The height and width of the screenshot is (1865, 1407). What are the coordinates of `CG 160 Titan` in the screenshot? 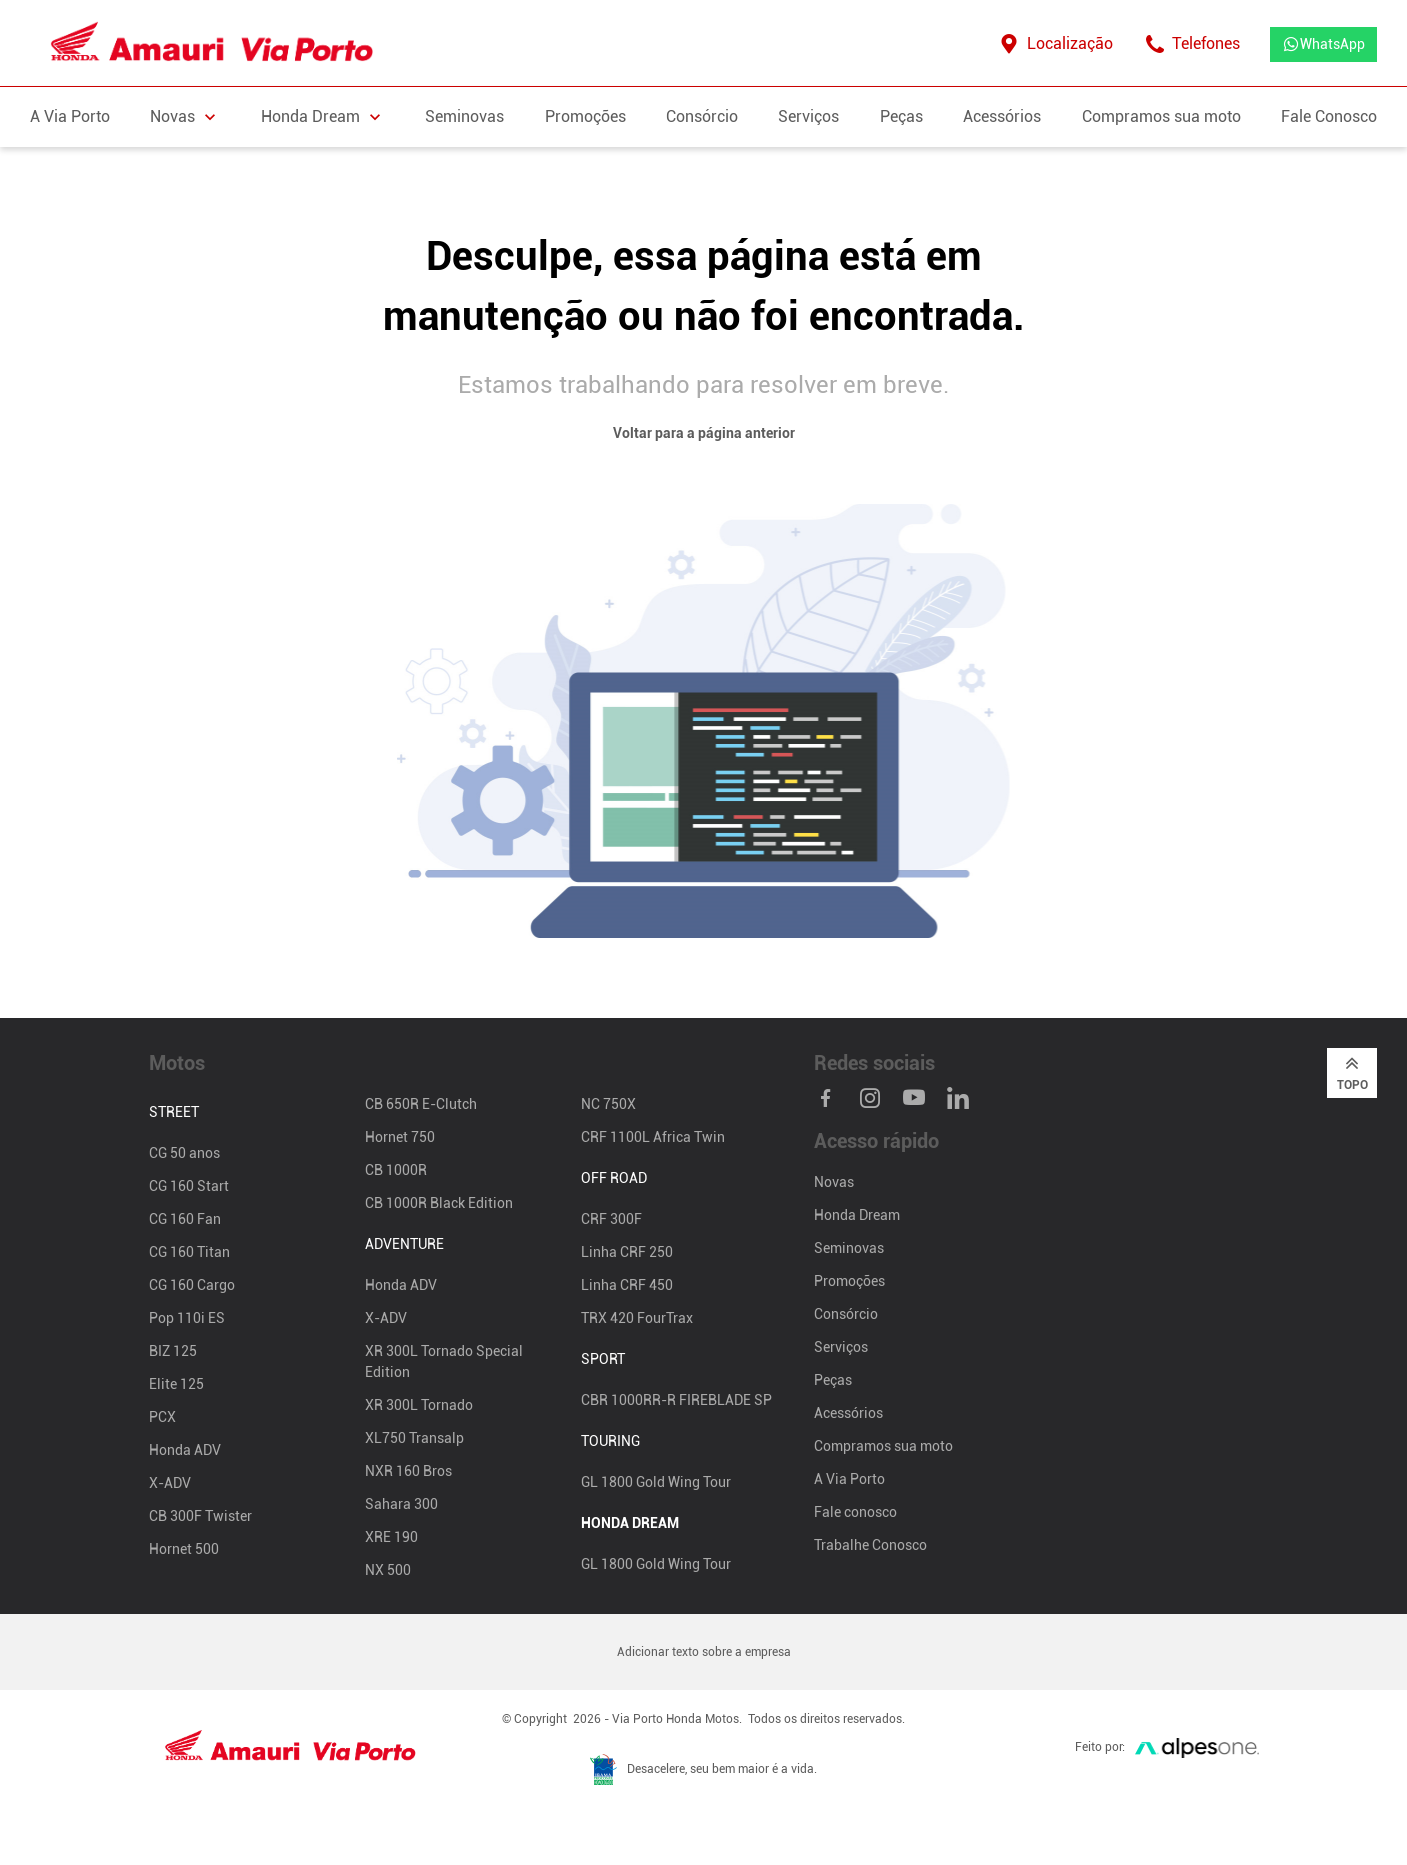 It's located at (189, 1252).